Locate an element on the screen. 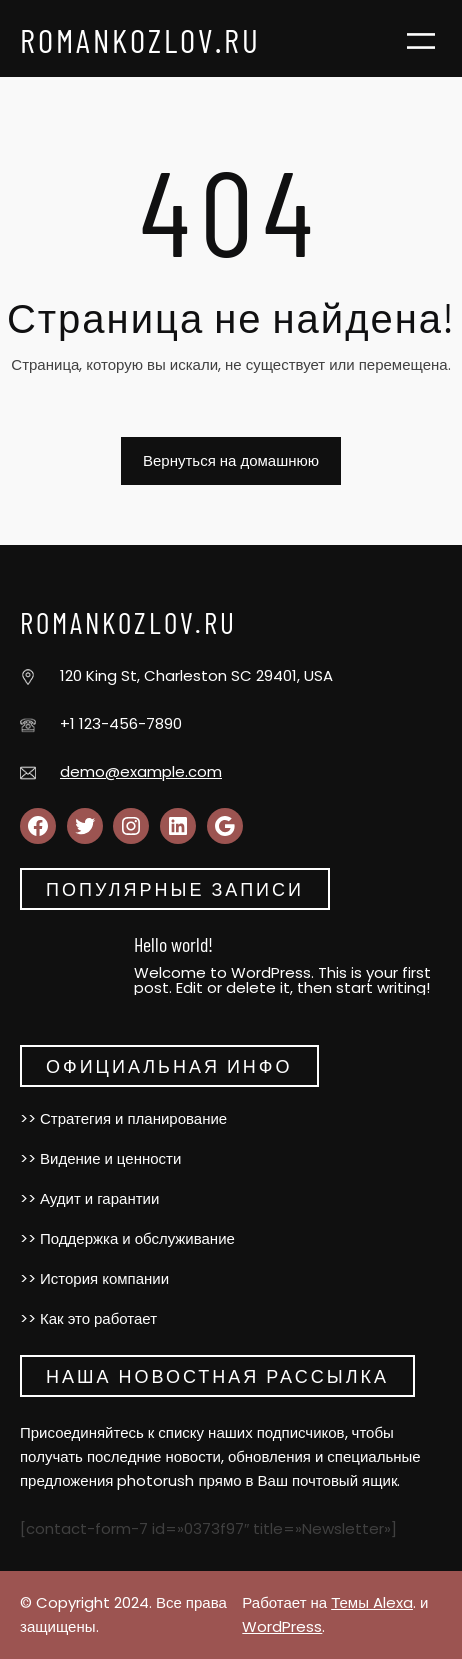 The width and height of the screenshot is (462, 1659). [Открыть меню] is located at coordinates (421, 41).